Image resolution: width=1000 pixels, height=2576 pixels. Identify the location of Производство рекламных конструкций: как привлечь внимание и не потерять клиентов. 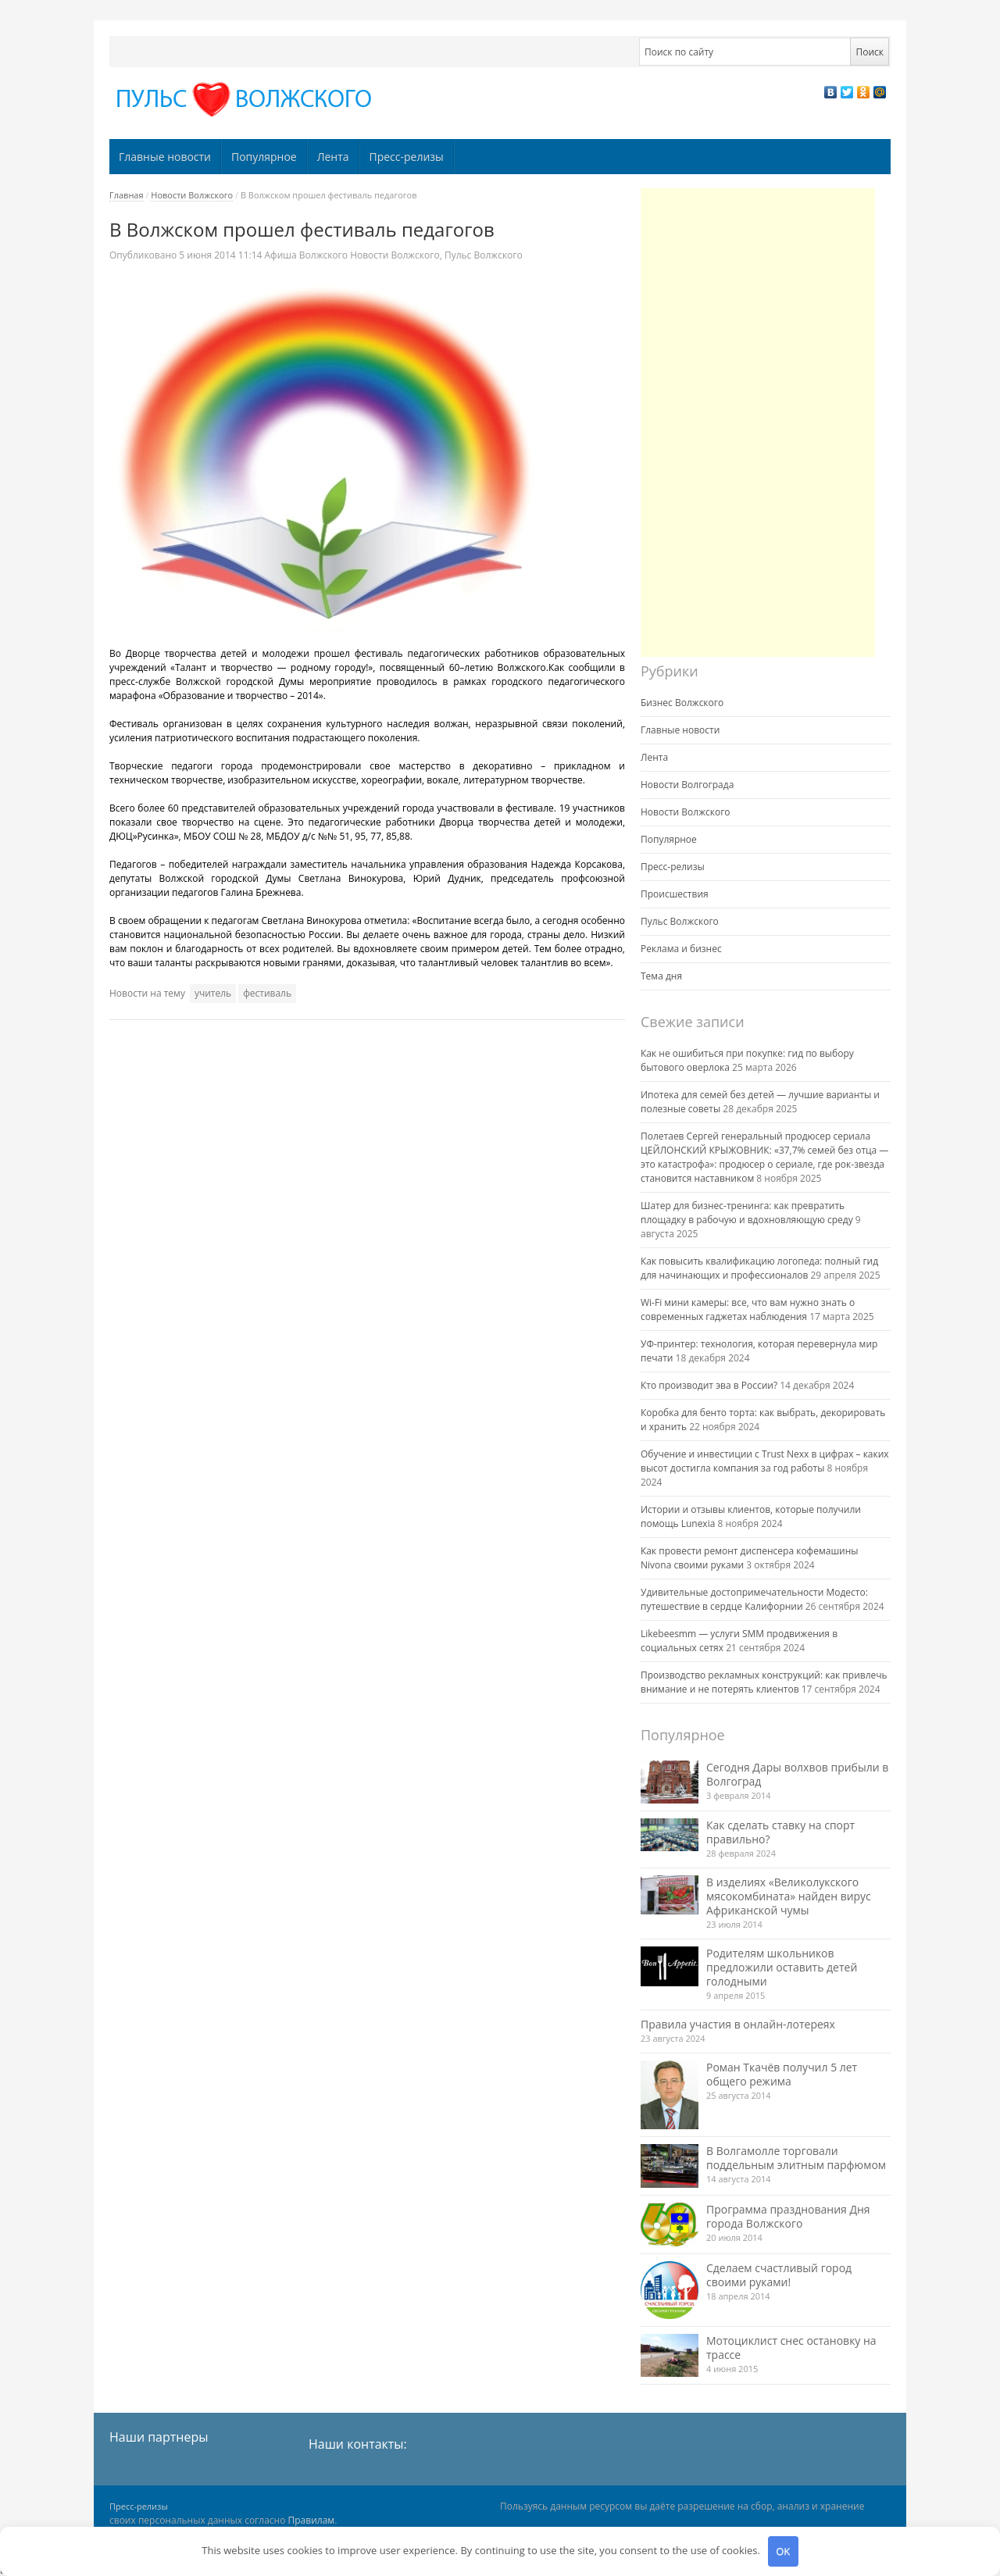
(764, 1682).